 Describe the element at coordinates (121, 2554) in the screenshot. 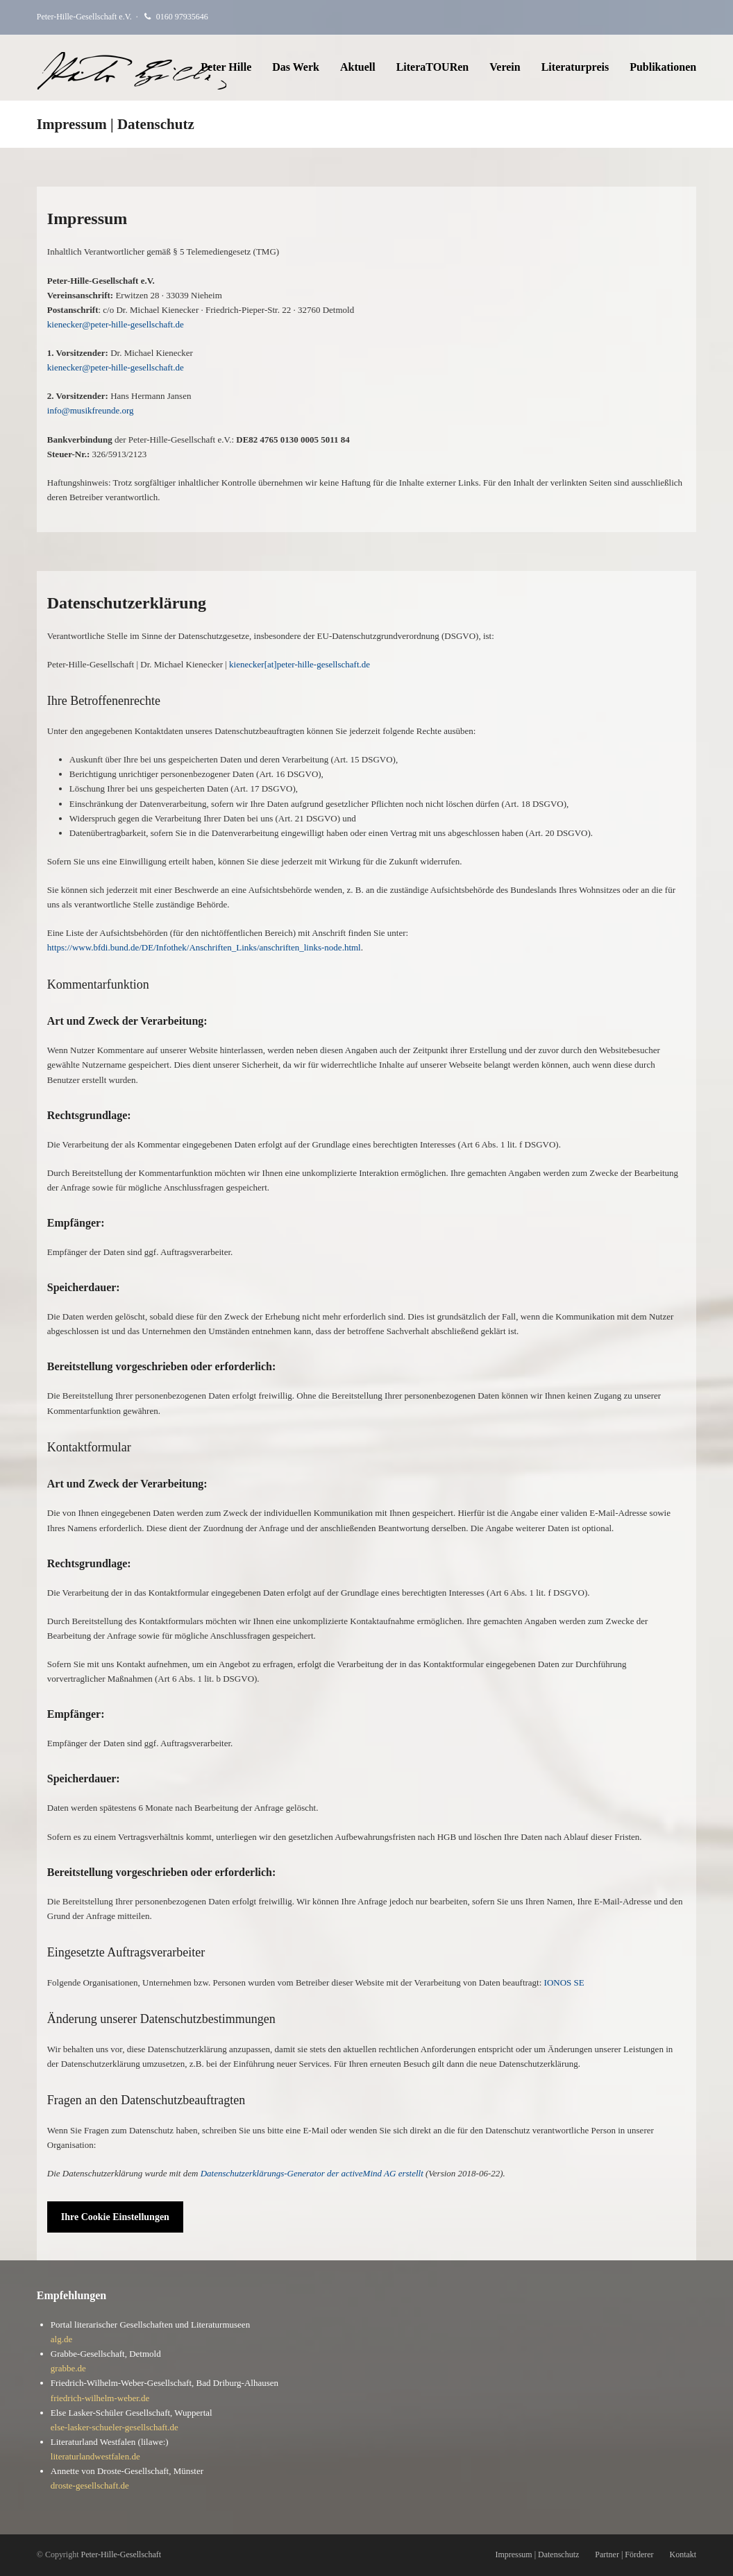

I see `Peter-Hille-Gesellschaft` at that location.